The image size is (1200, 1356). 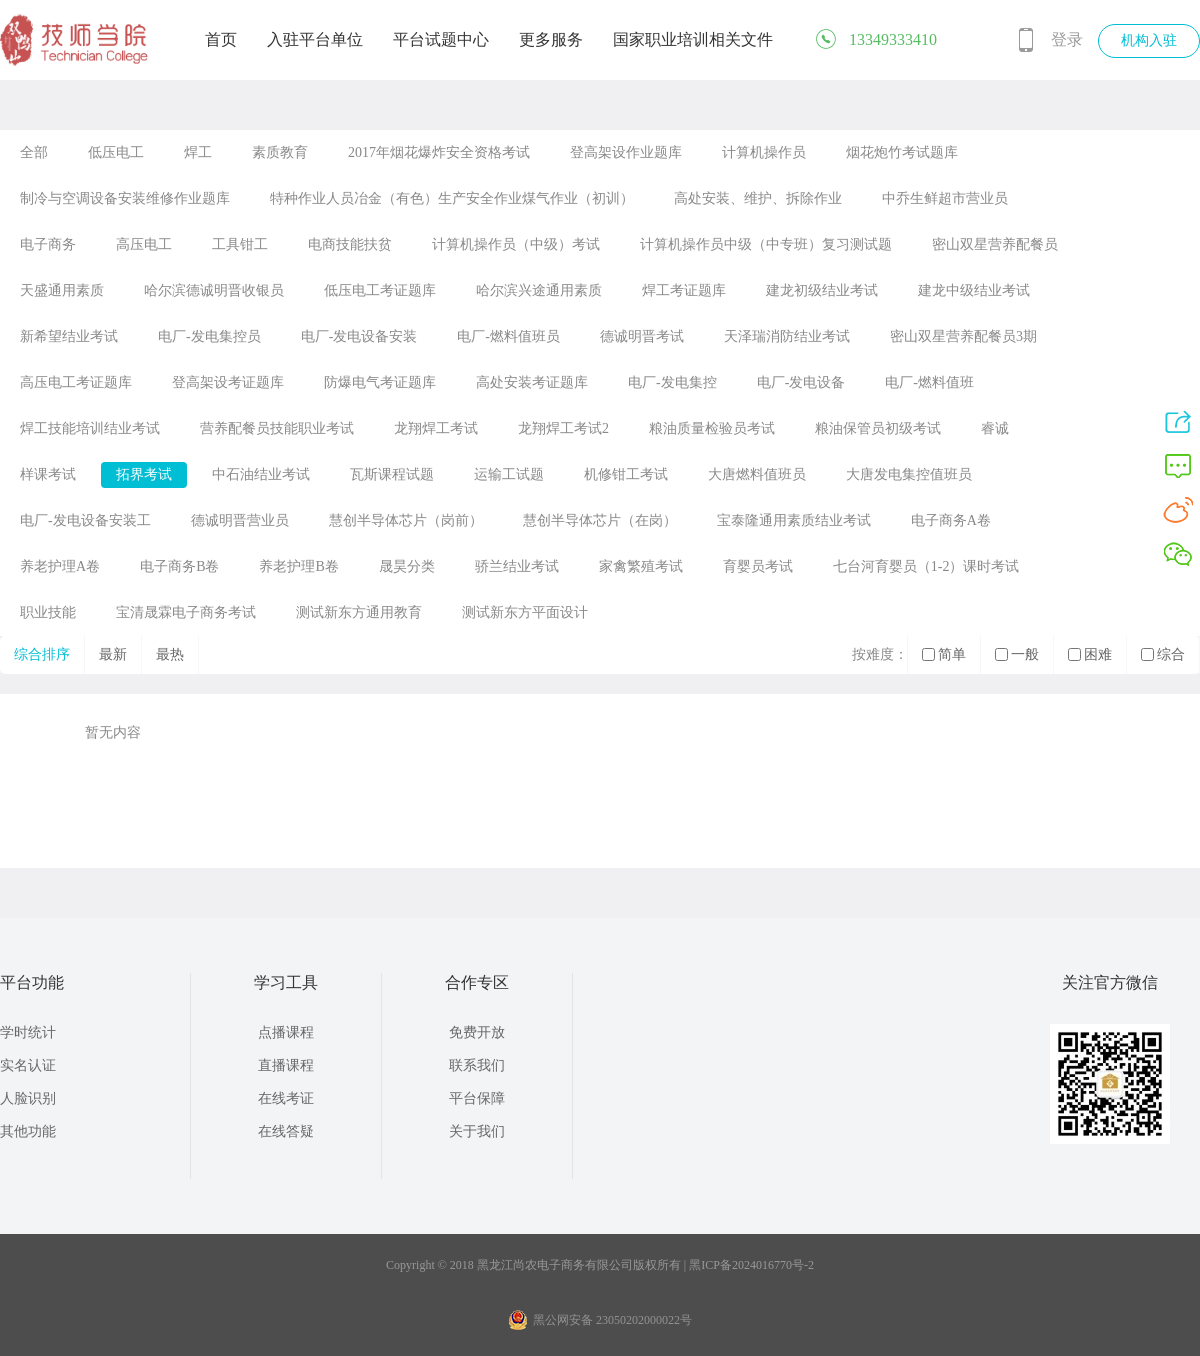 What do you see at coordinates (436, 428) in the screenshot?
I see `龙翔焊工考试` at bounding box center [436, 428].